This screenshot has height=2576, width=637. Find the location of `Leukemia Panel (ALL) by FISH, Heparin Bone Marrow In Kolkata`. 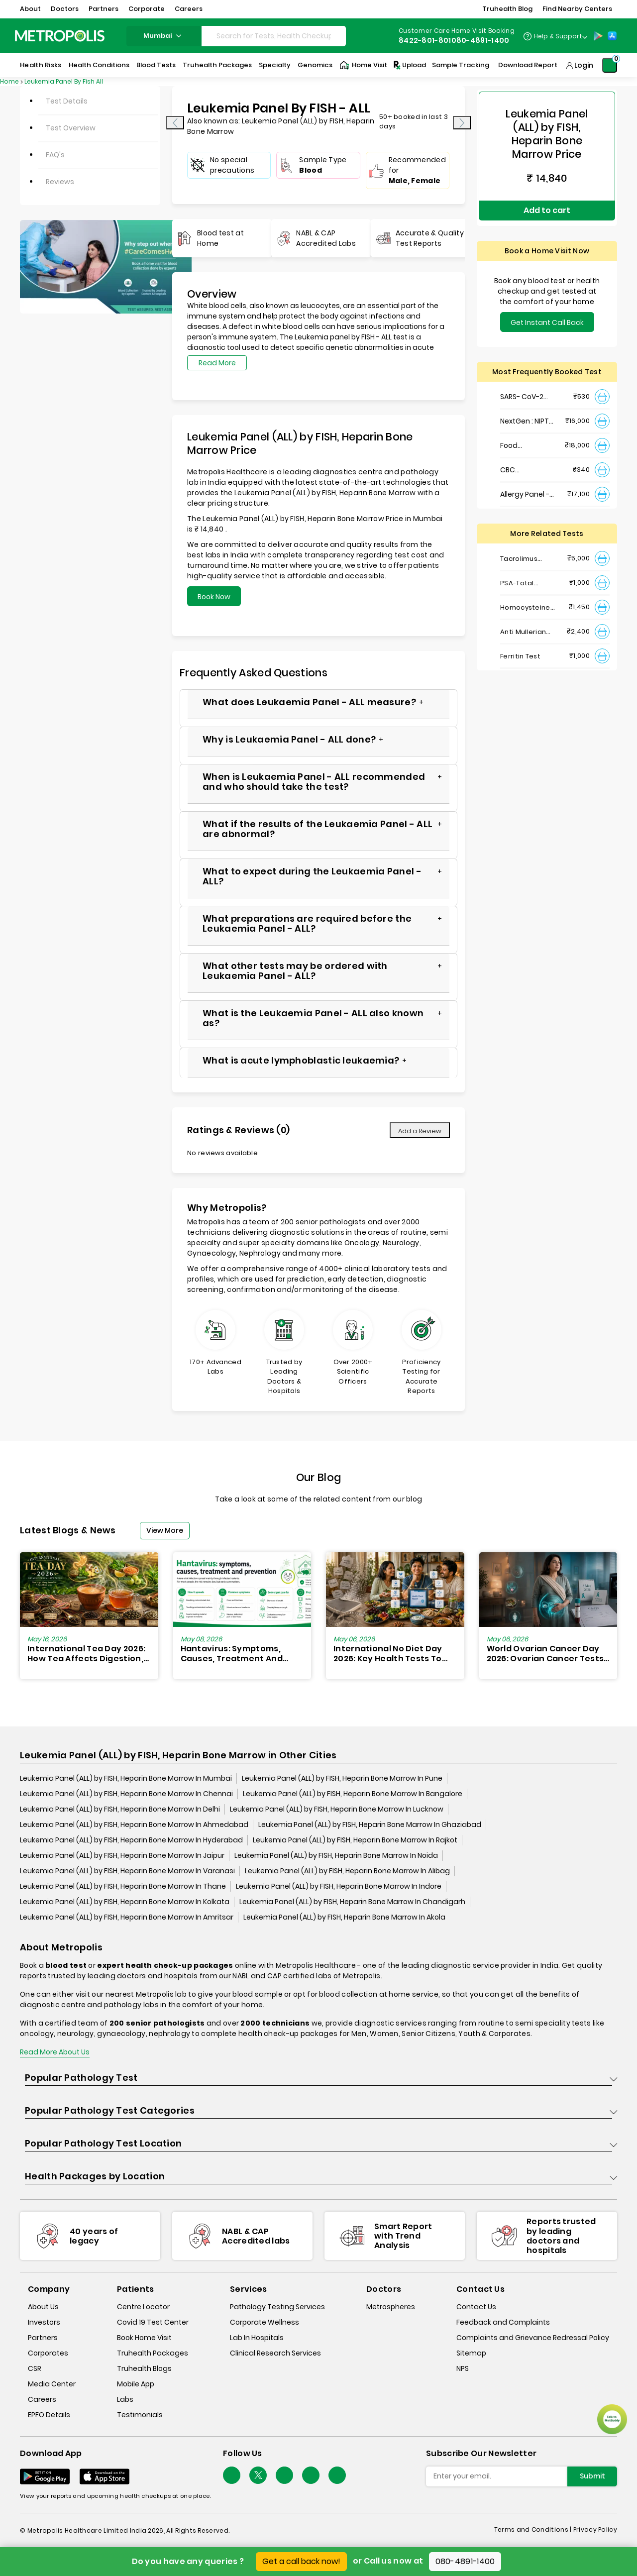

Leukemia Panel (ALL) by FISH, Heparin Bone Marrow In Kolkata is located at coordinates (124, 1903).